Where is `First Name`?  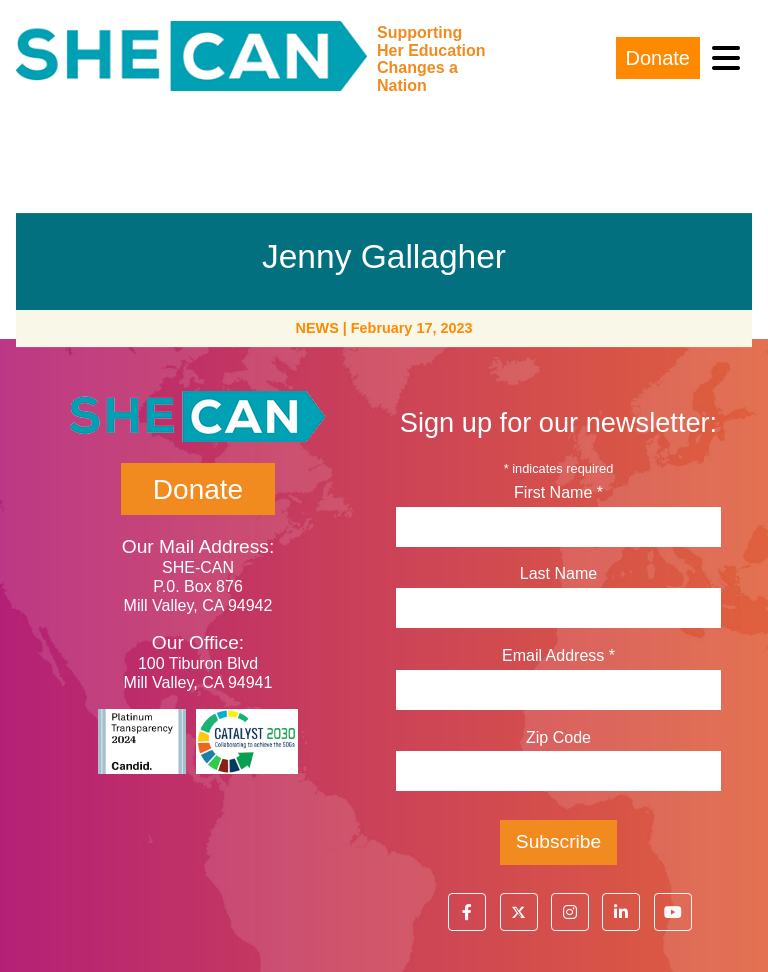
First Name is located at coordinates (558, 492).